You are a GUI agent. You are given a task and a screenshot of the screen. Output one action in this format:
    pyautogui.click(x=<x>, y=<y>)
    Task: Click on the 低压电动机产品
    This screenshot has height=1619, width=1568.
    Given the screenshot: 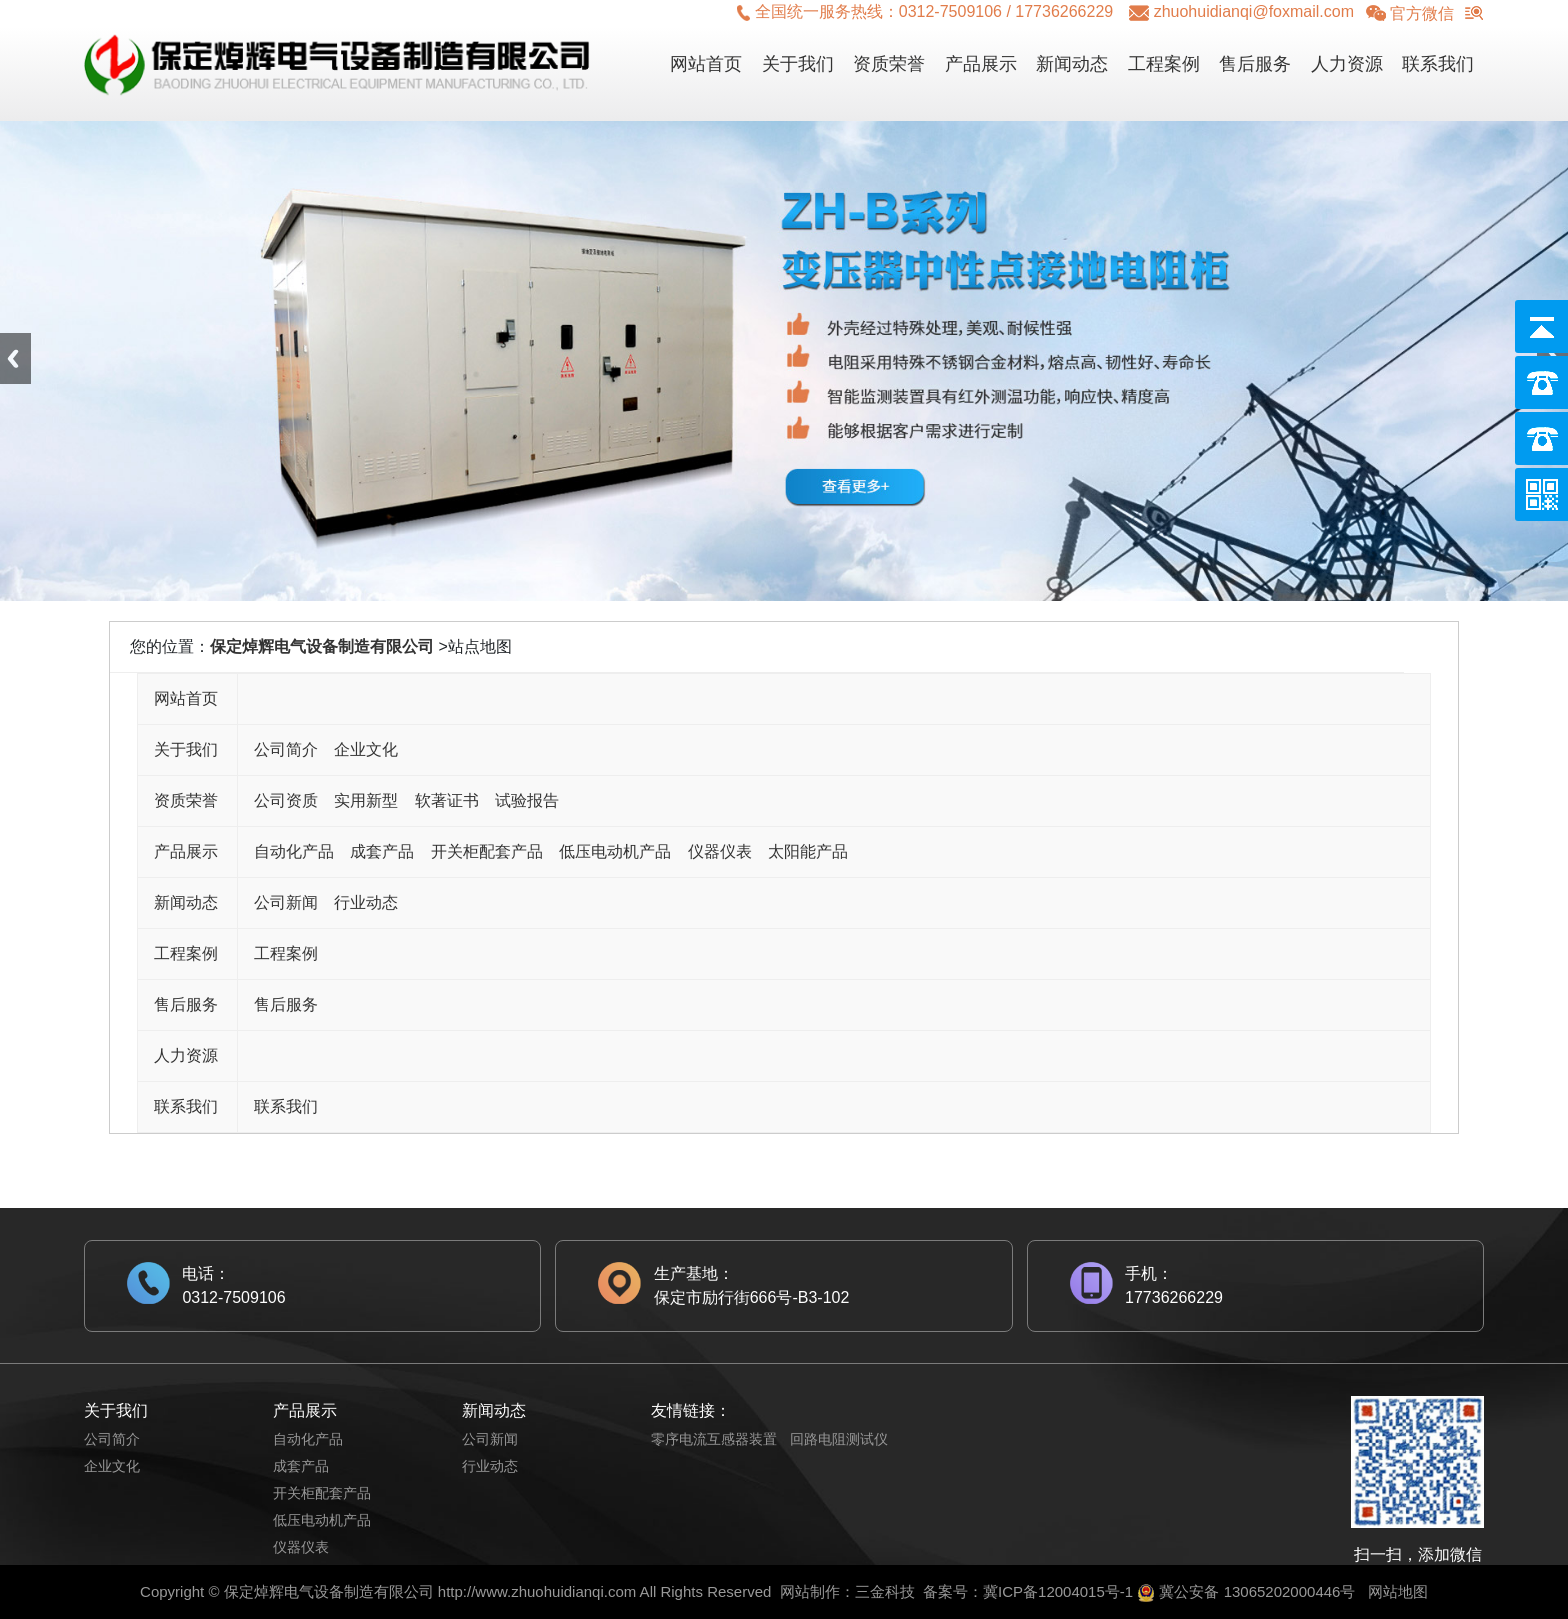 What is the action you would take?
    pyautogui.click(x=615, y=851)
    